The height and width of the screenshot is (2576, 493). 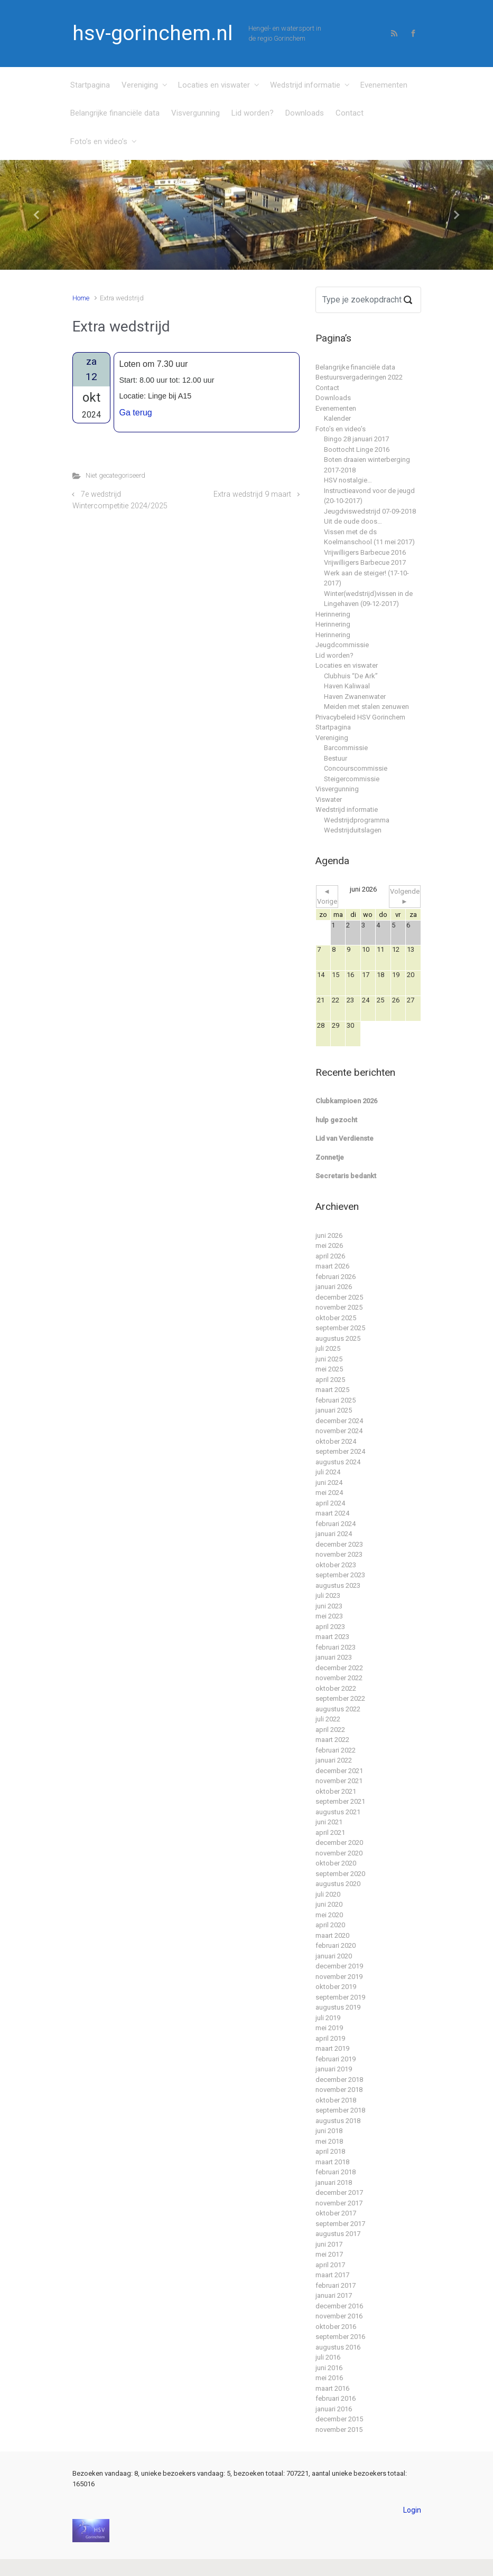 What do you see at coordinates (339, 1842) in the screenshot?
I see `december 2020` at bounding box center [339, 1842].